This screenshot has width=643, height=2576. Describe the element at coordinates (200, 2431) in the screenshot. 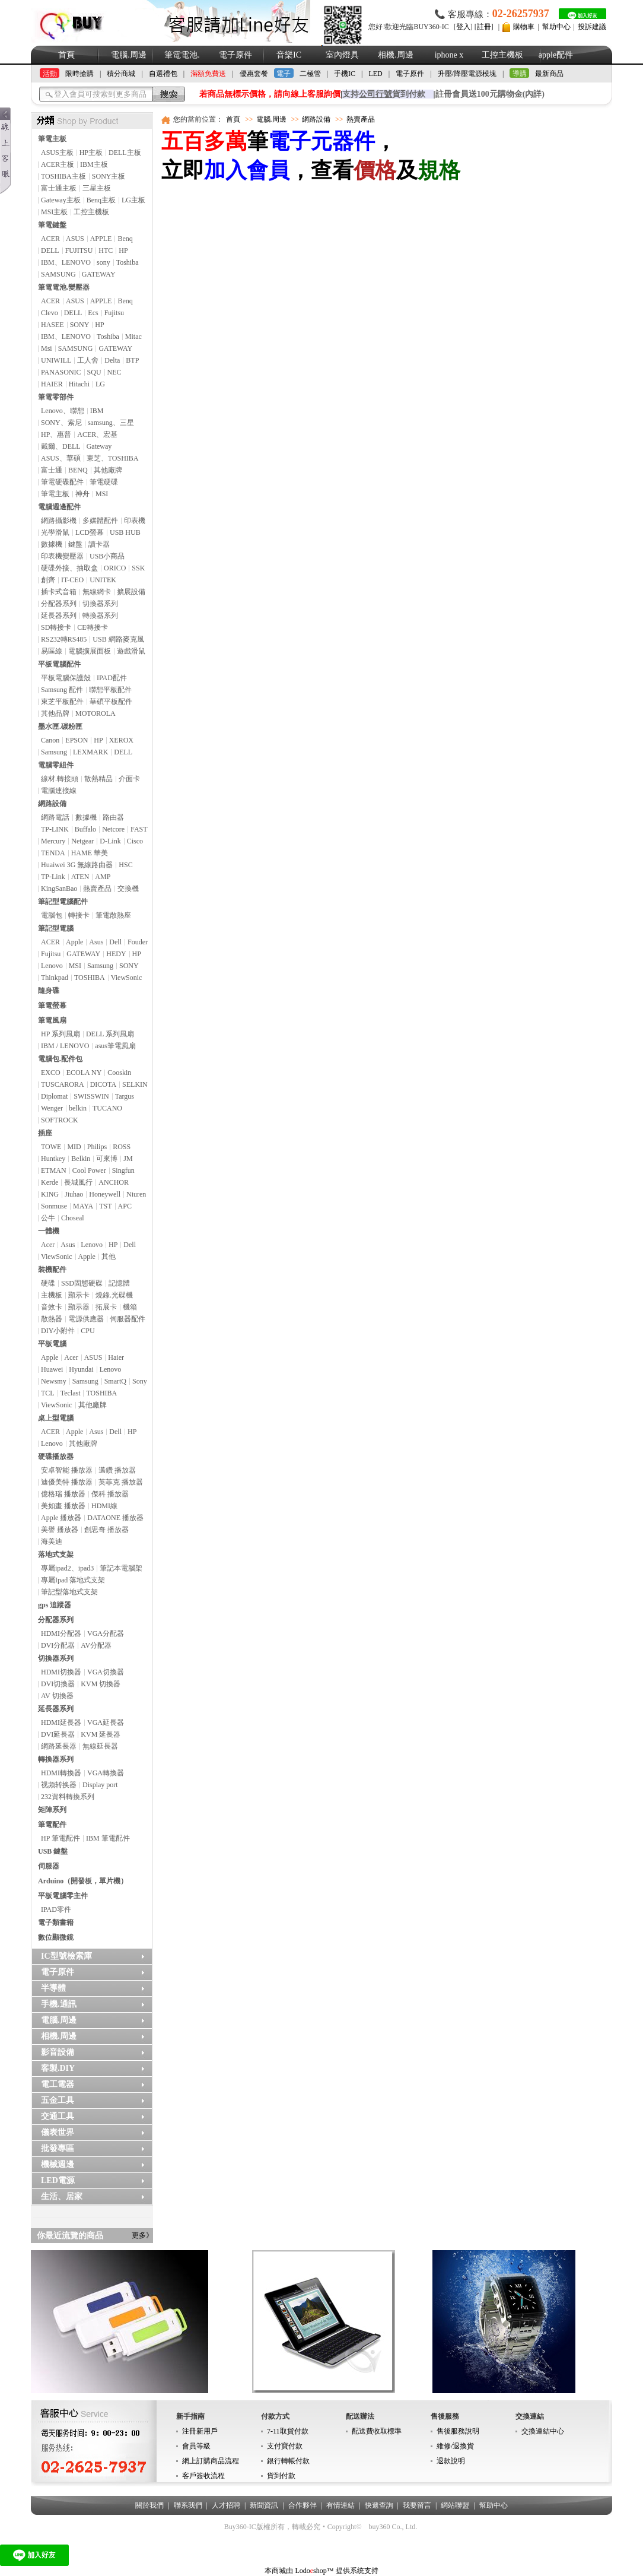

I see `注冊新用戶` at that location.